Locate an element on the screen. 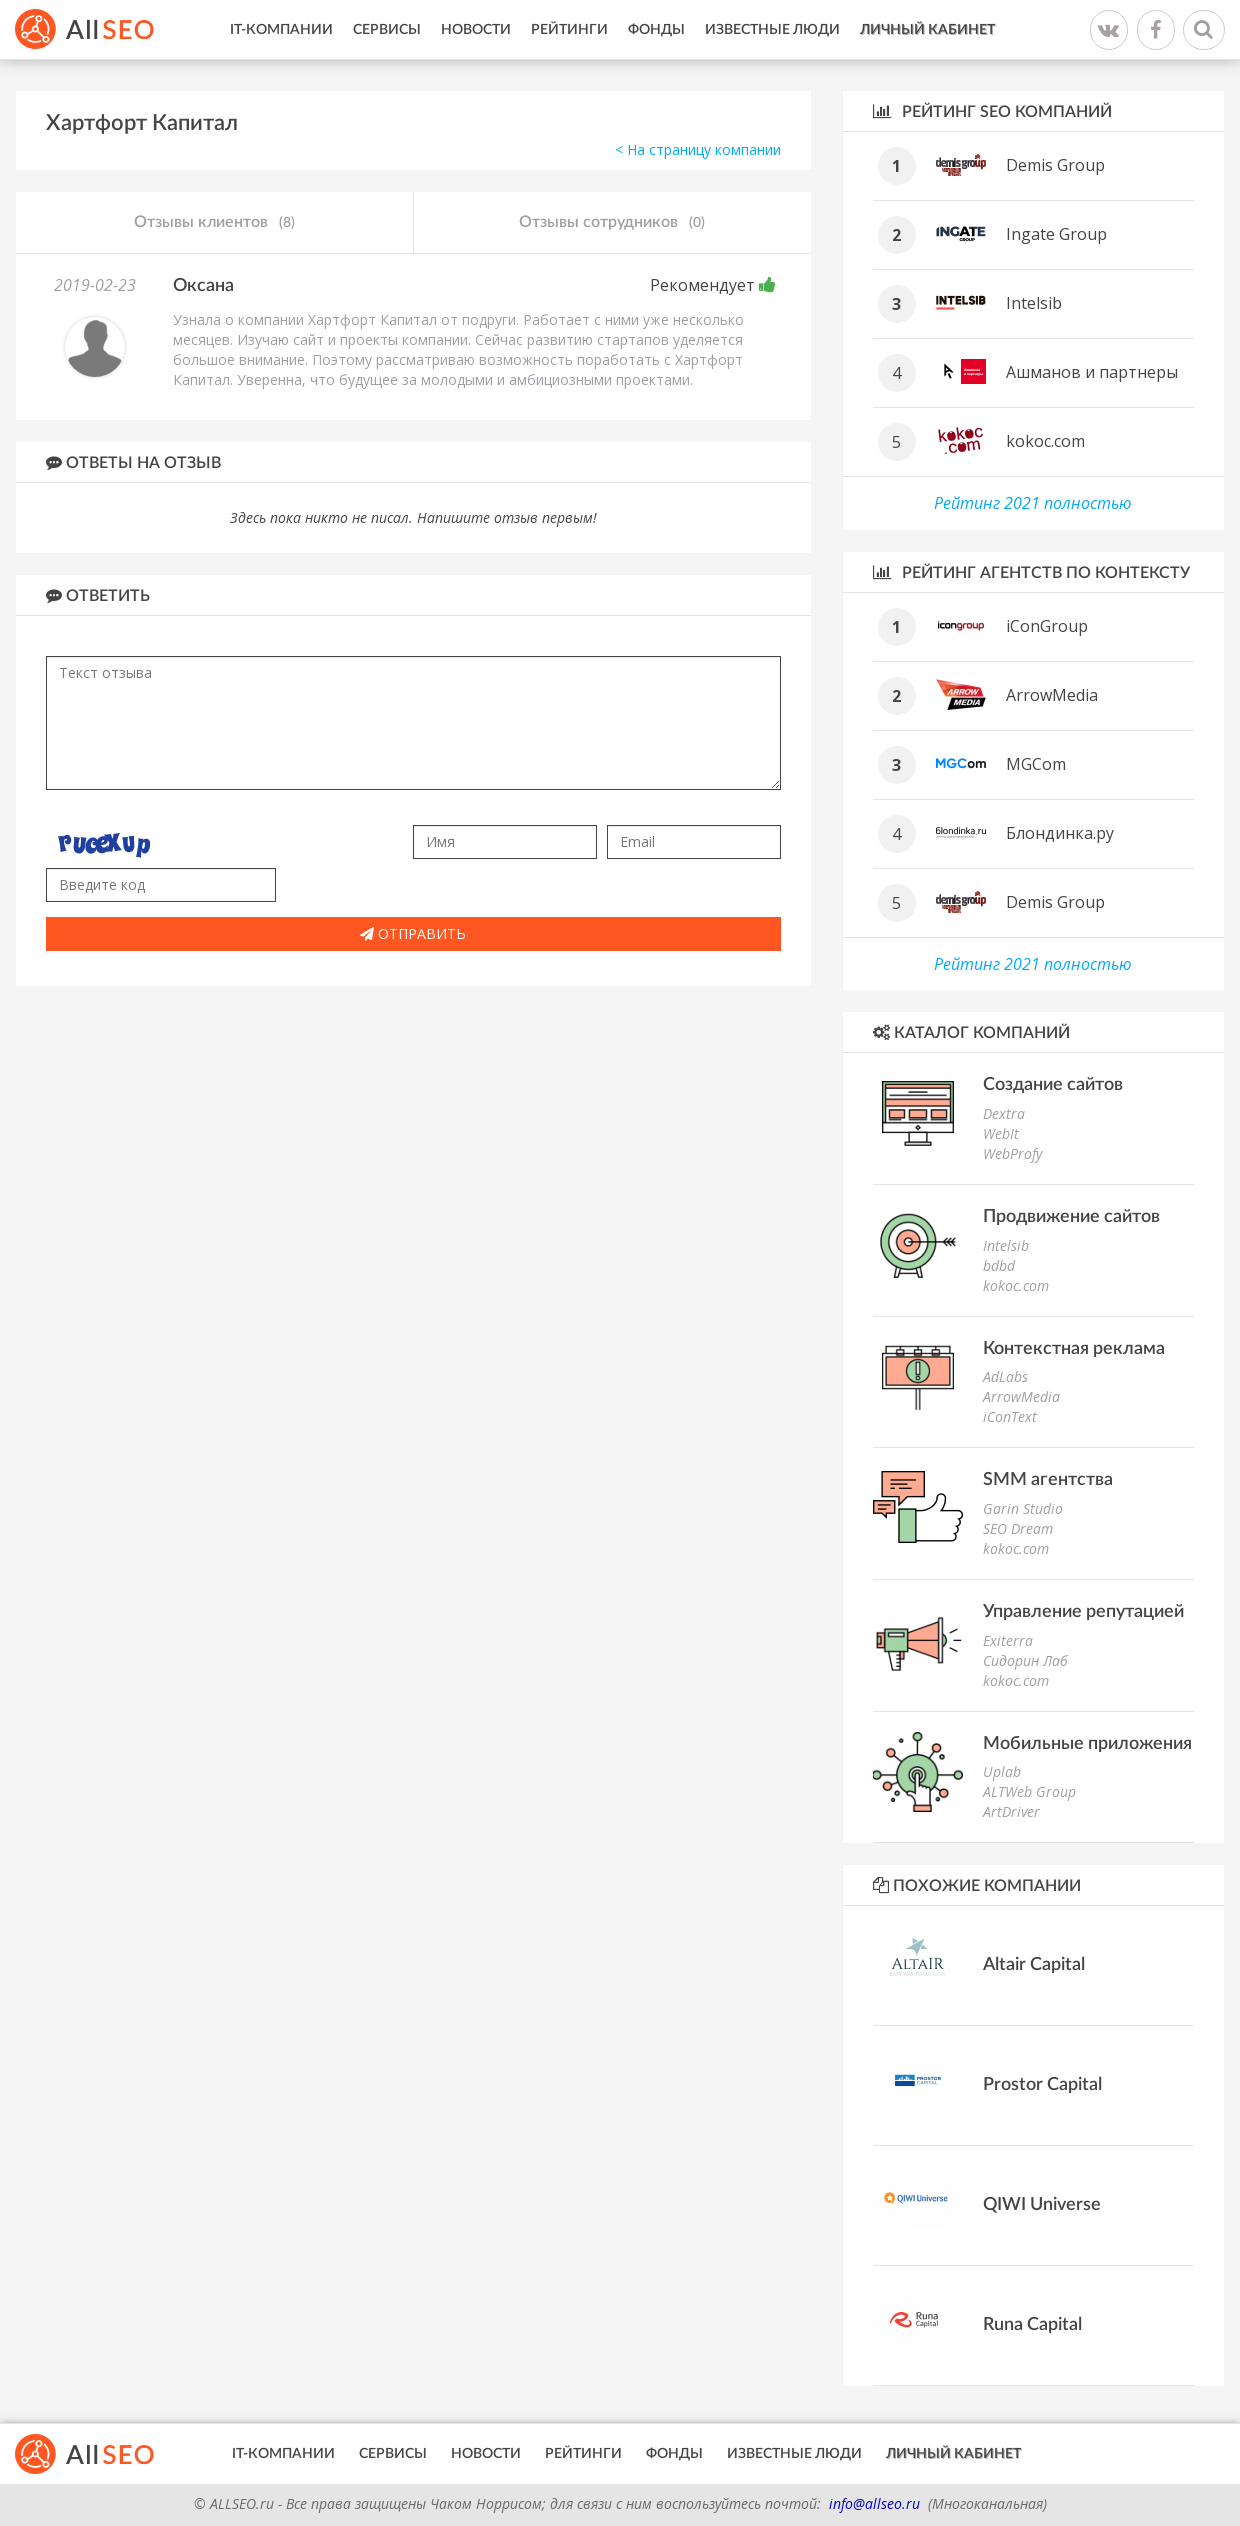 The width and height of the screenshot is (1240, 2526). MGCom is located at coordinates (1036, 764).